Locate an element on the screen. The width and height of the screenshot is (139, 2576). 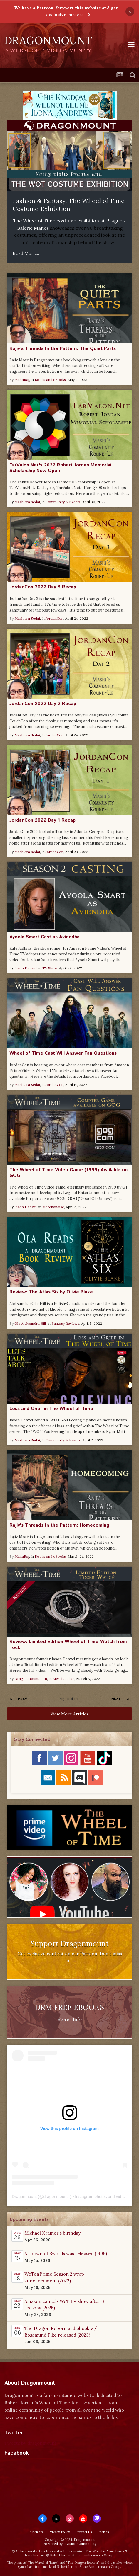
Merchandise is located at coordinates (53, 1207).